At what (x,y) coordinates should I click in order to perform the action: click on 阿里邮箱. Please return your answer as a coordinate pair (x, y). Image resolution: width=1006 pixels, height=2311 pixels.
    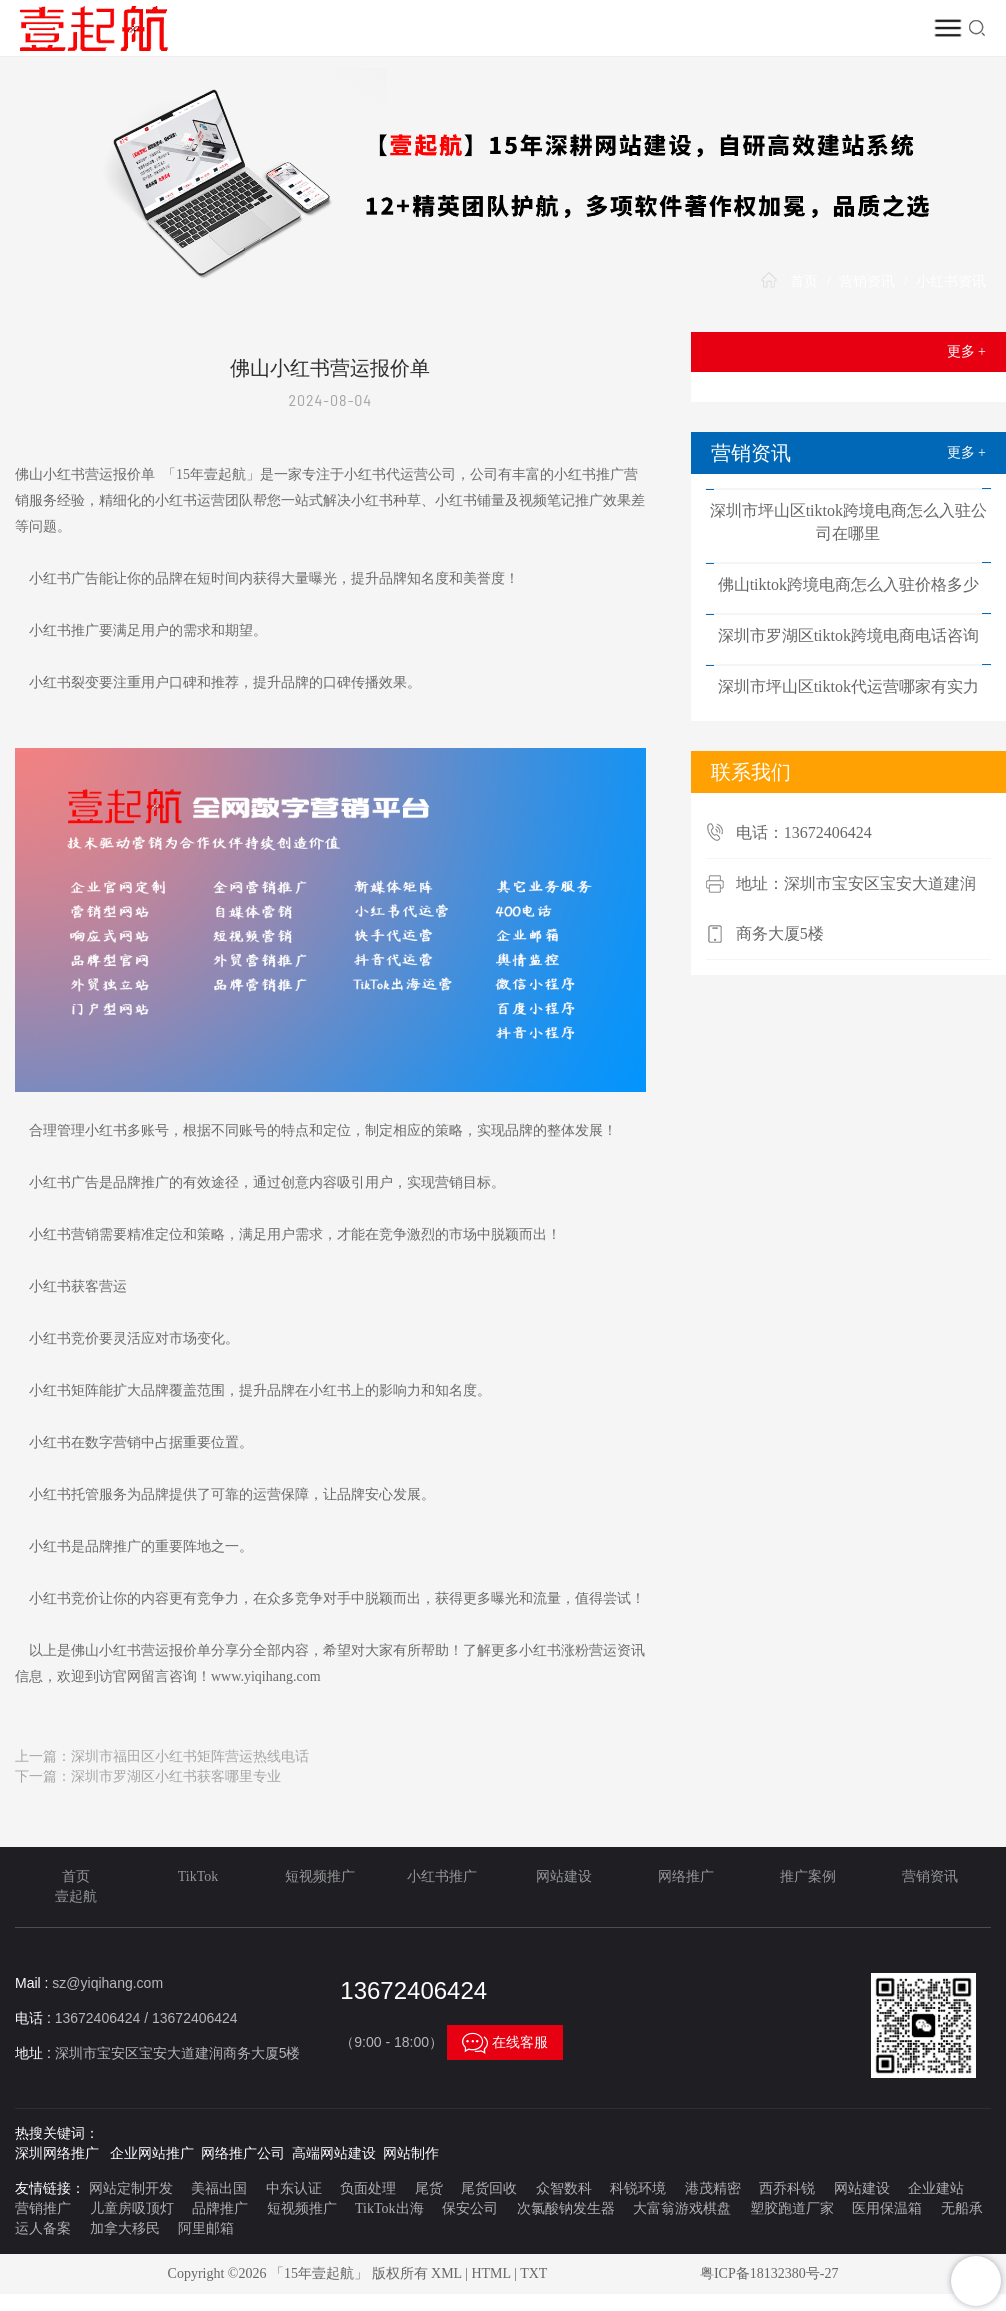
    Looking at the image, I should click on (206, 2228).